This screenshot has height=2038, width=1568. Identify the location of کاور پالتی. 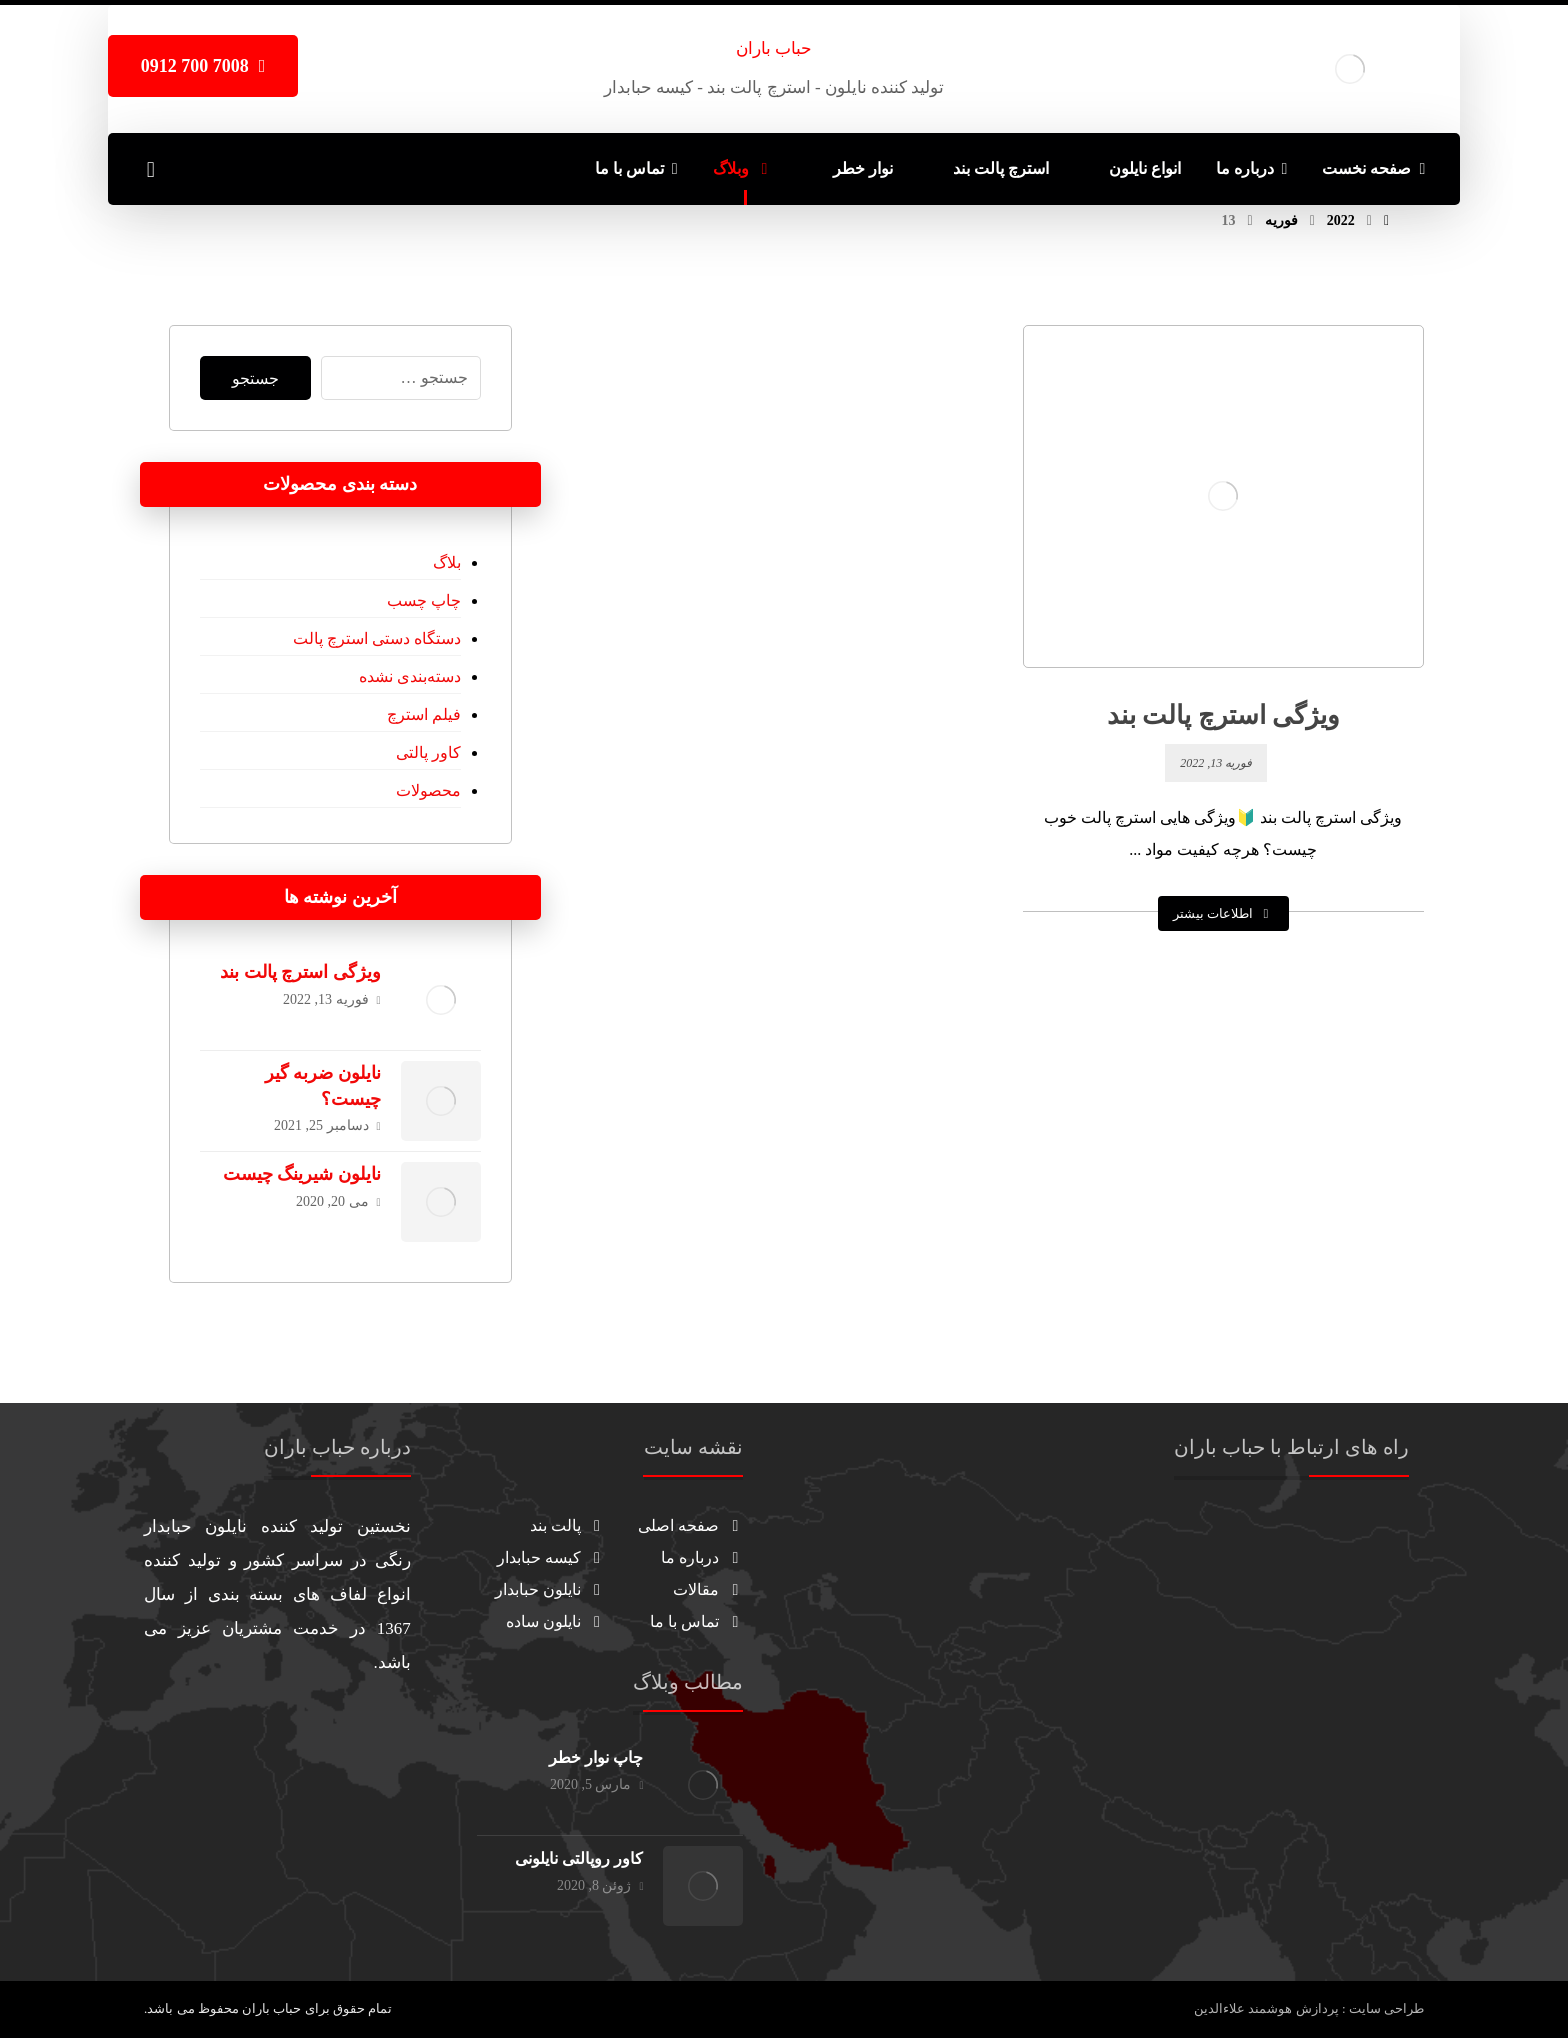
(428, 752).